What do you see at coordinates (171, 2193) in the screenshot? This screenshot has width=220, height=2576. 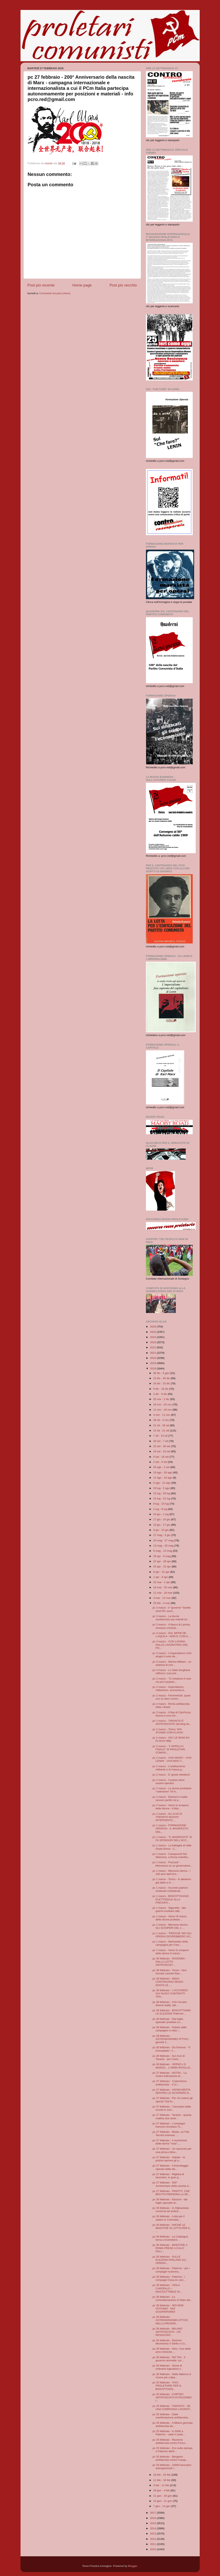 I see `pc 27 febbraio - PINOTTI, CHE BRUTTA PERSONA LA SE...` at bounding box center [171, 2193].